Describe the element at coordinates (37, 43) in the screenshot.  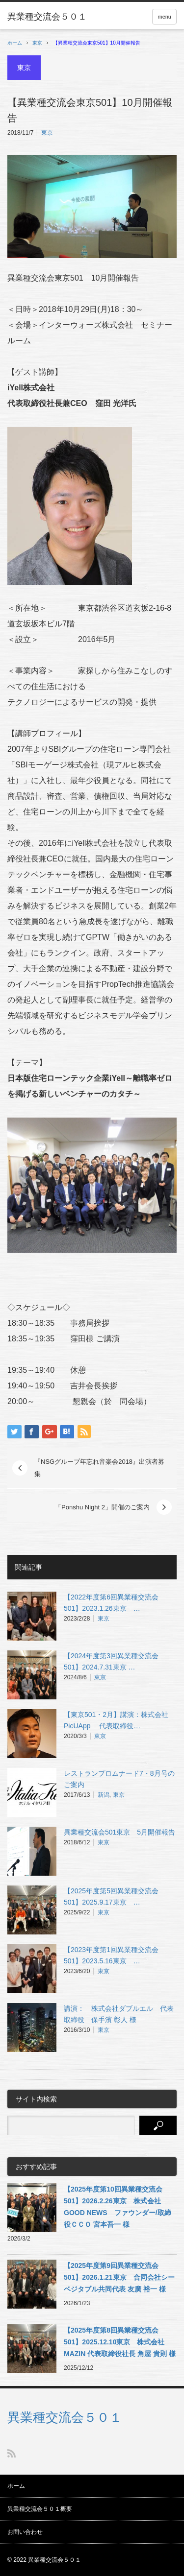
I see `東京` at that location.